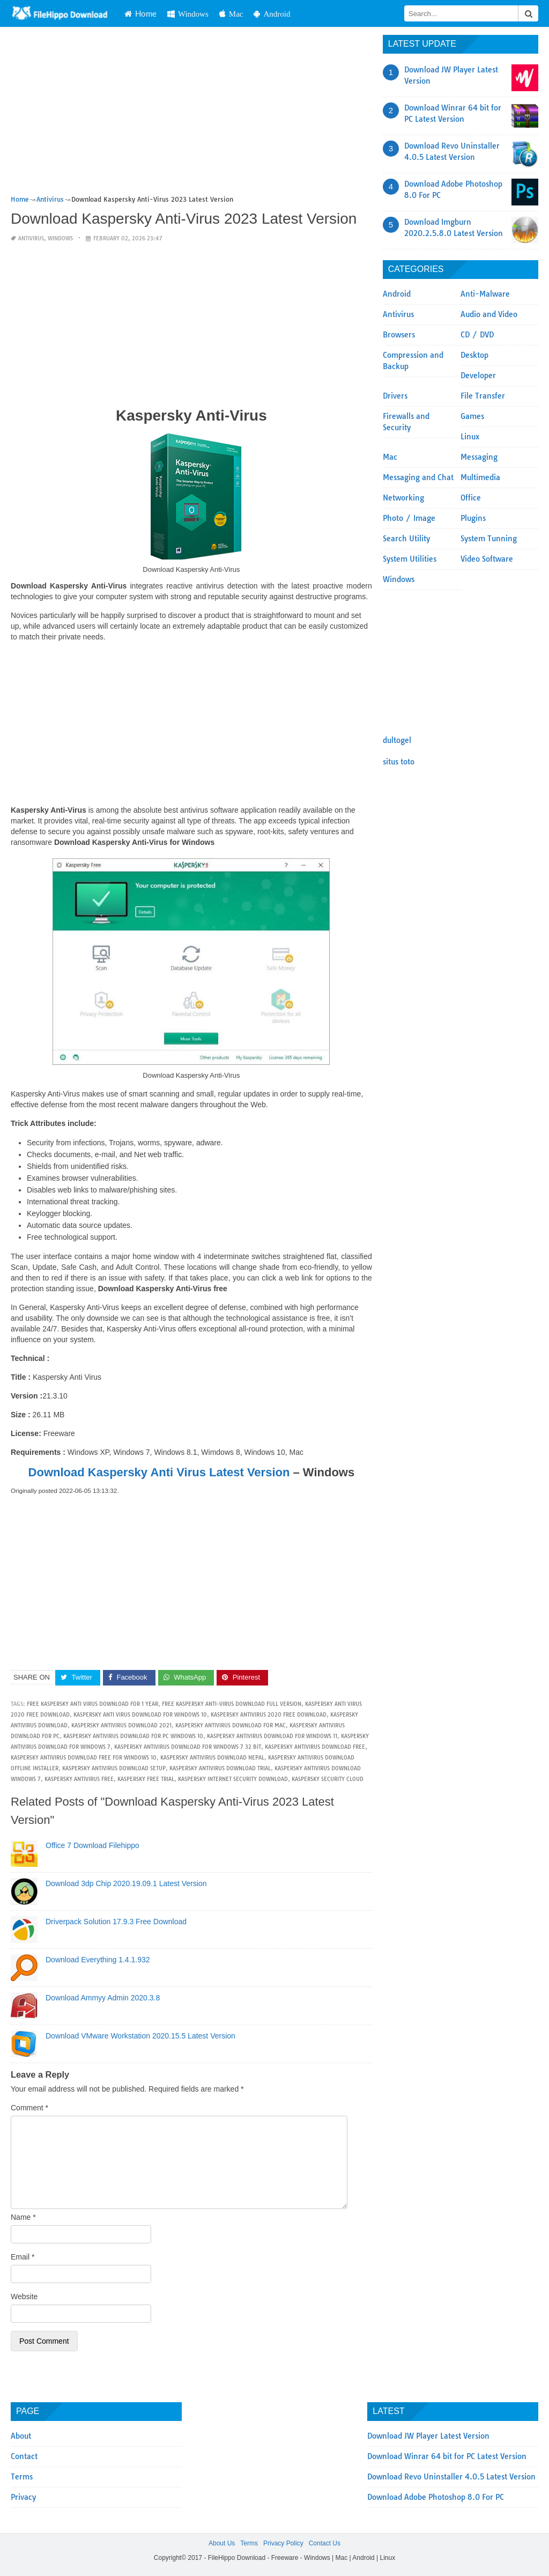  What do you see at coordinates (140, 2036) in the screenshot?
I see `Download VMware Workstation 2020.15.5 Latest Version` at bounding box center [140, 2036].